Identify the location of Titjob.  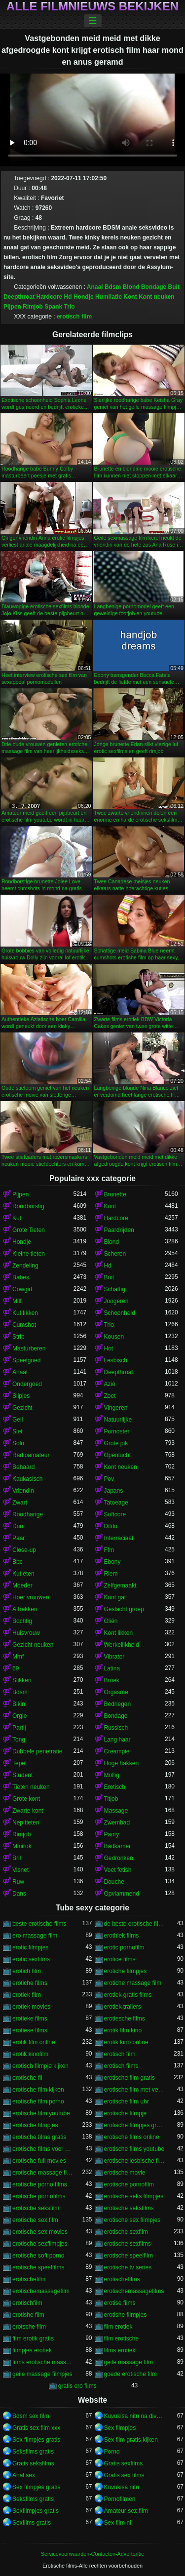
(111, 1798).